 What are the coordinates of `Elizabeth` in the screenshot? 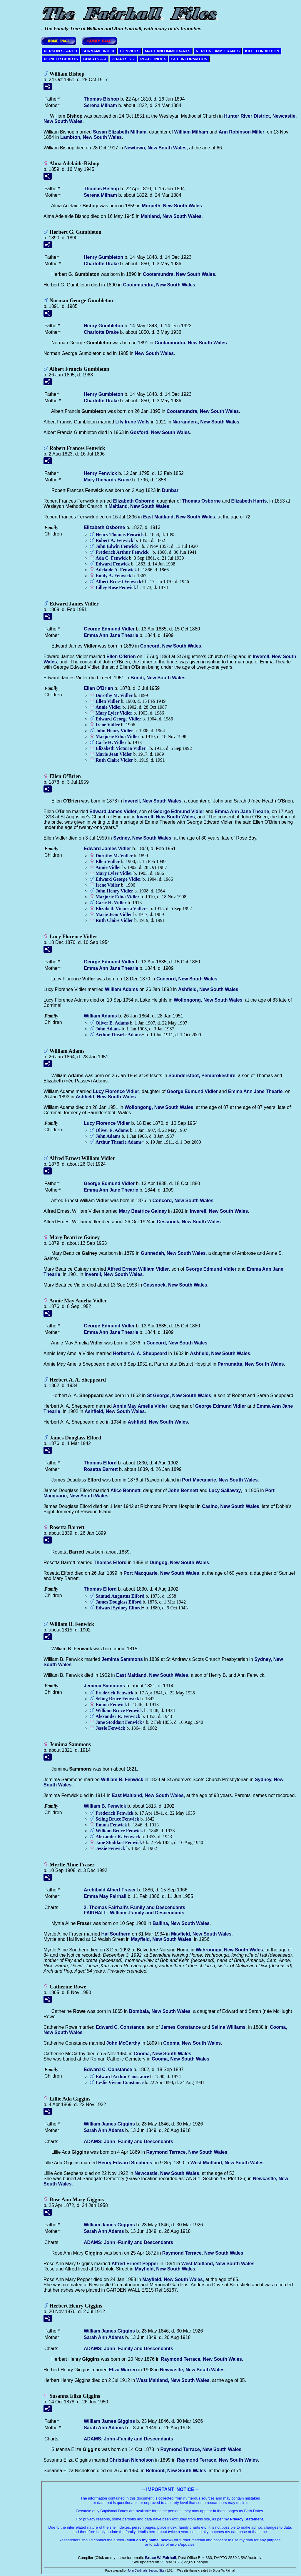 It's located at (133, 500).